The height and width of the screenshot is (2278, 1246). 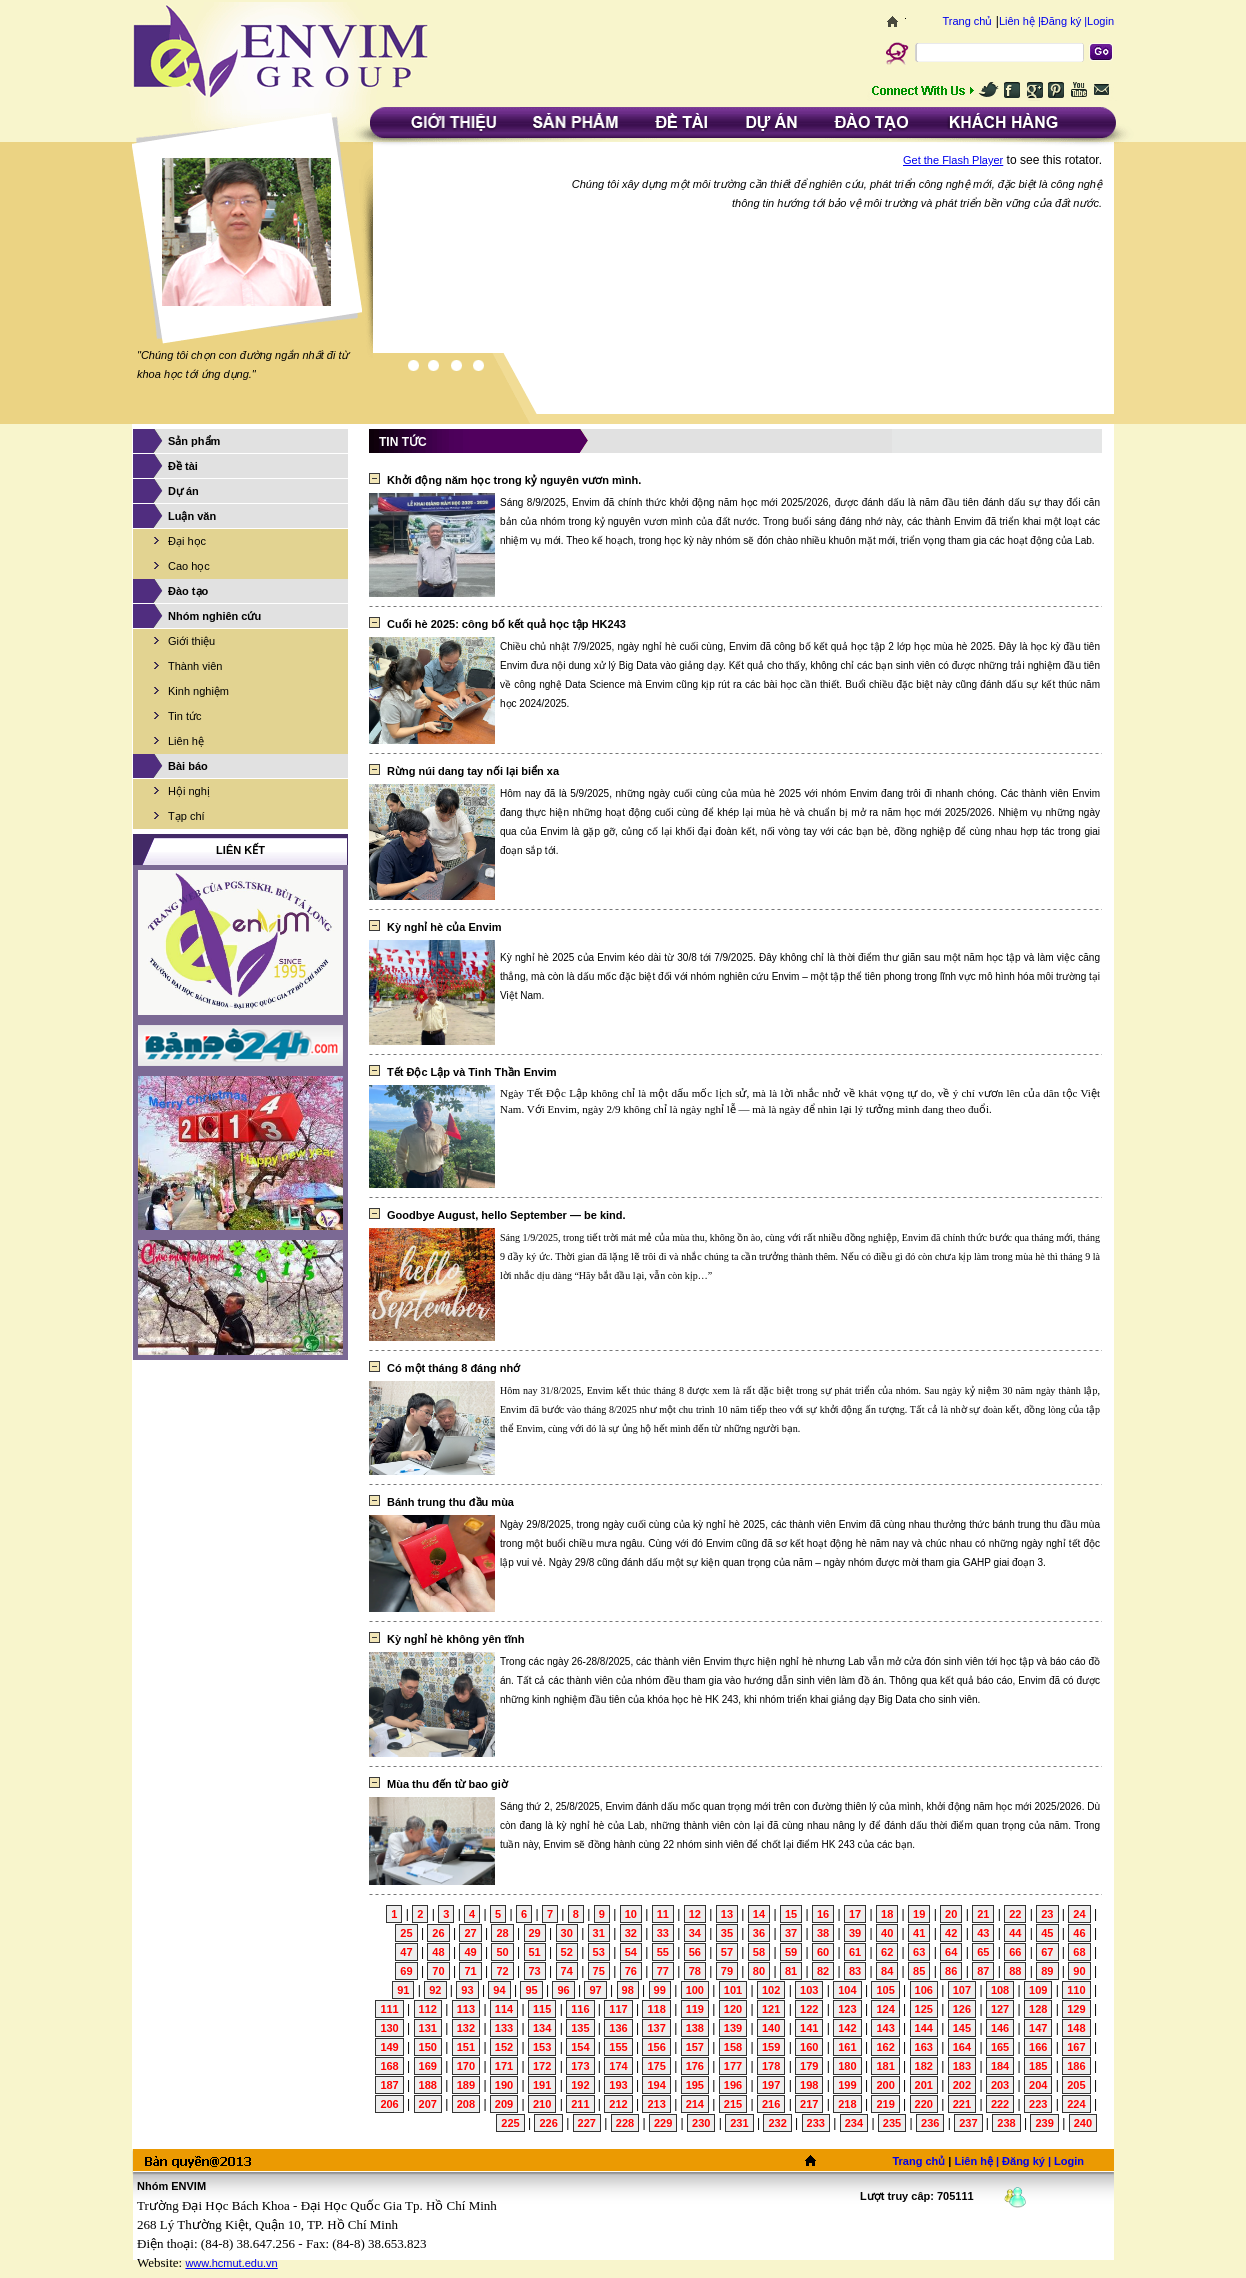 I want to click on Tết Độc Lập và Tinh Thần Envim, so click(x=472, y=1072).